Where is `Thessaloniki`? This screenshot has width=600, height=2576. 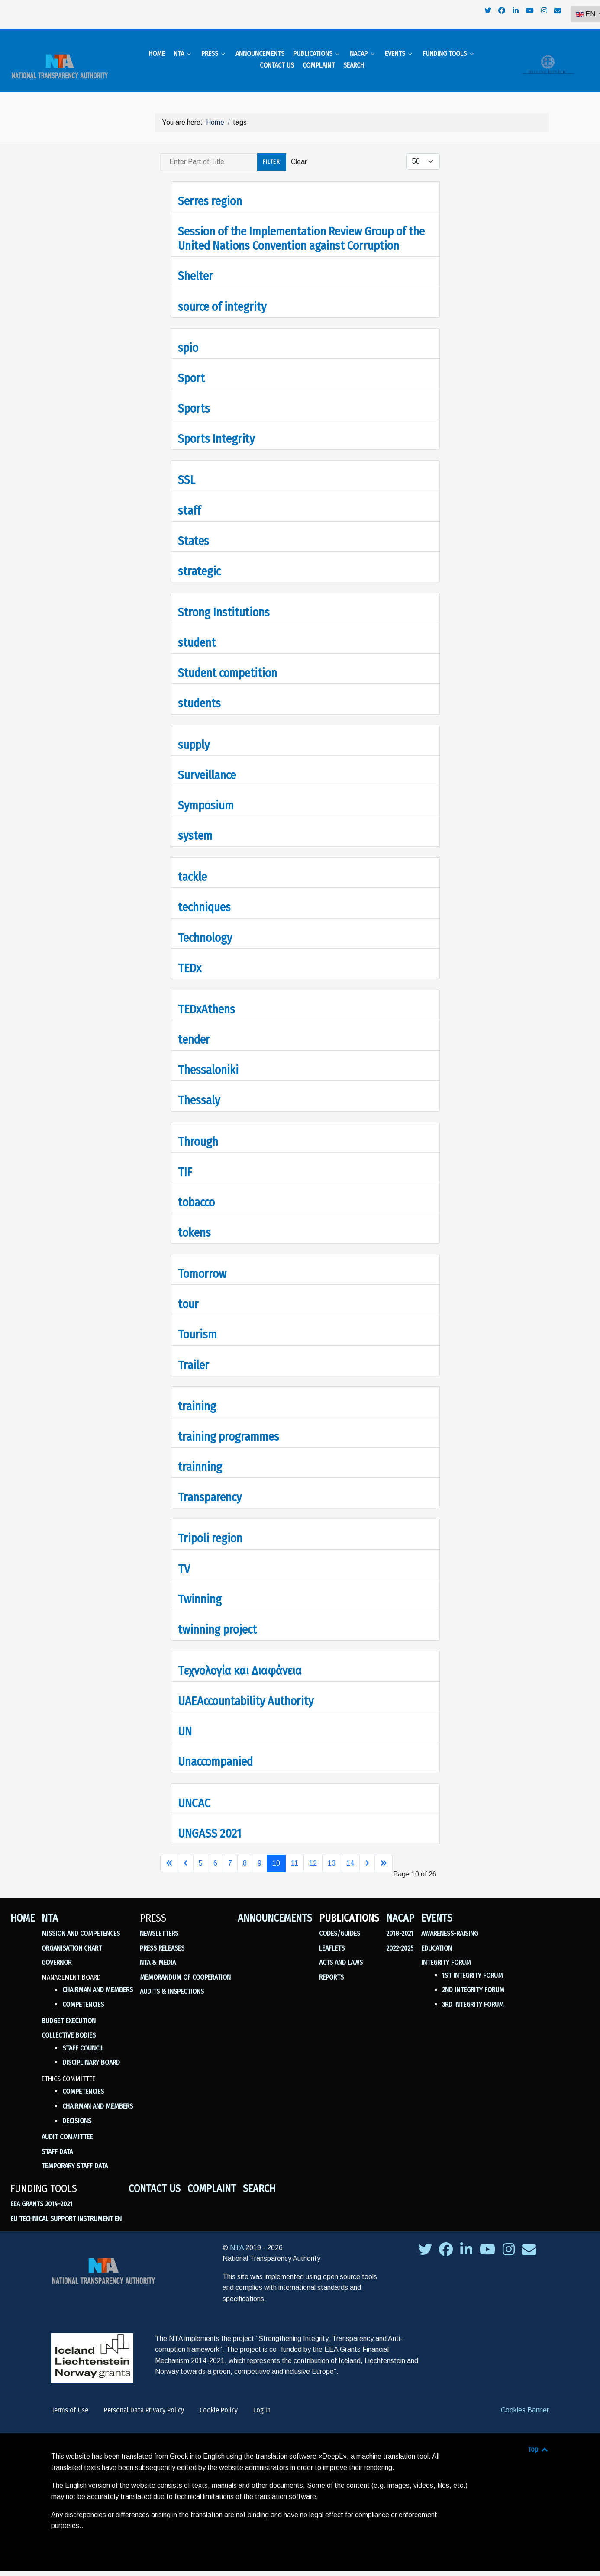
Thessaloniki is located at coordinates (208, 1059).